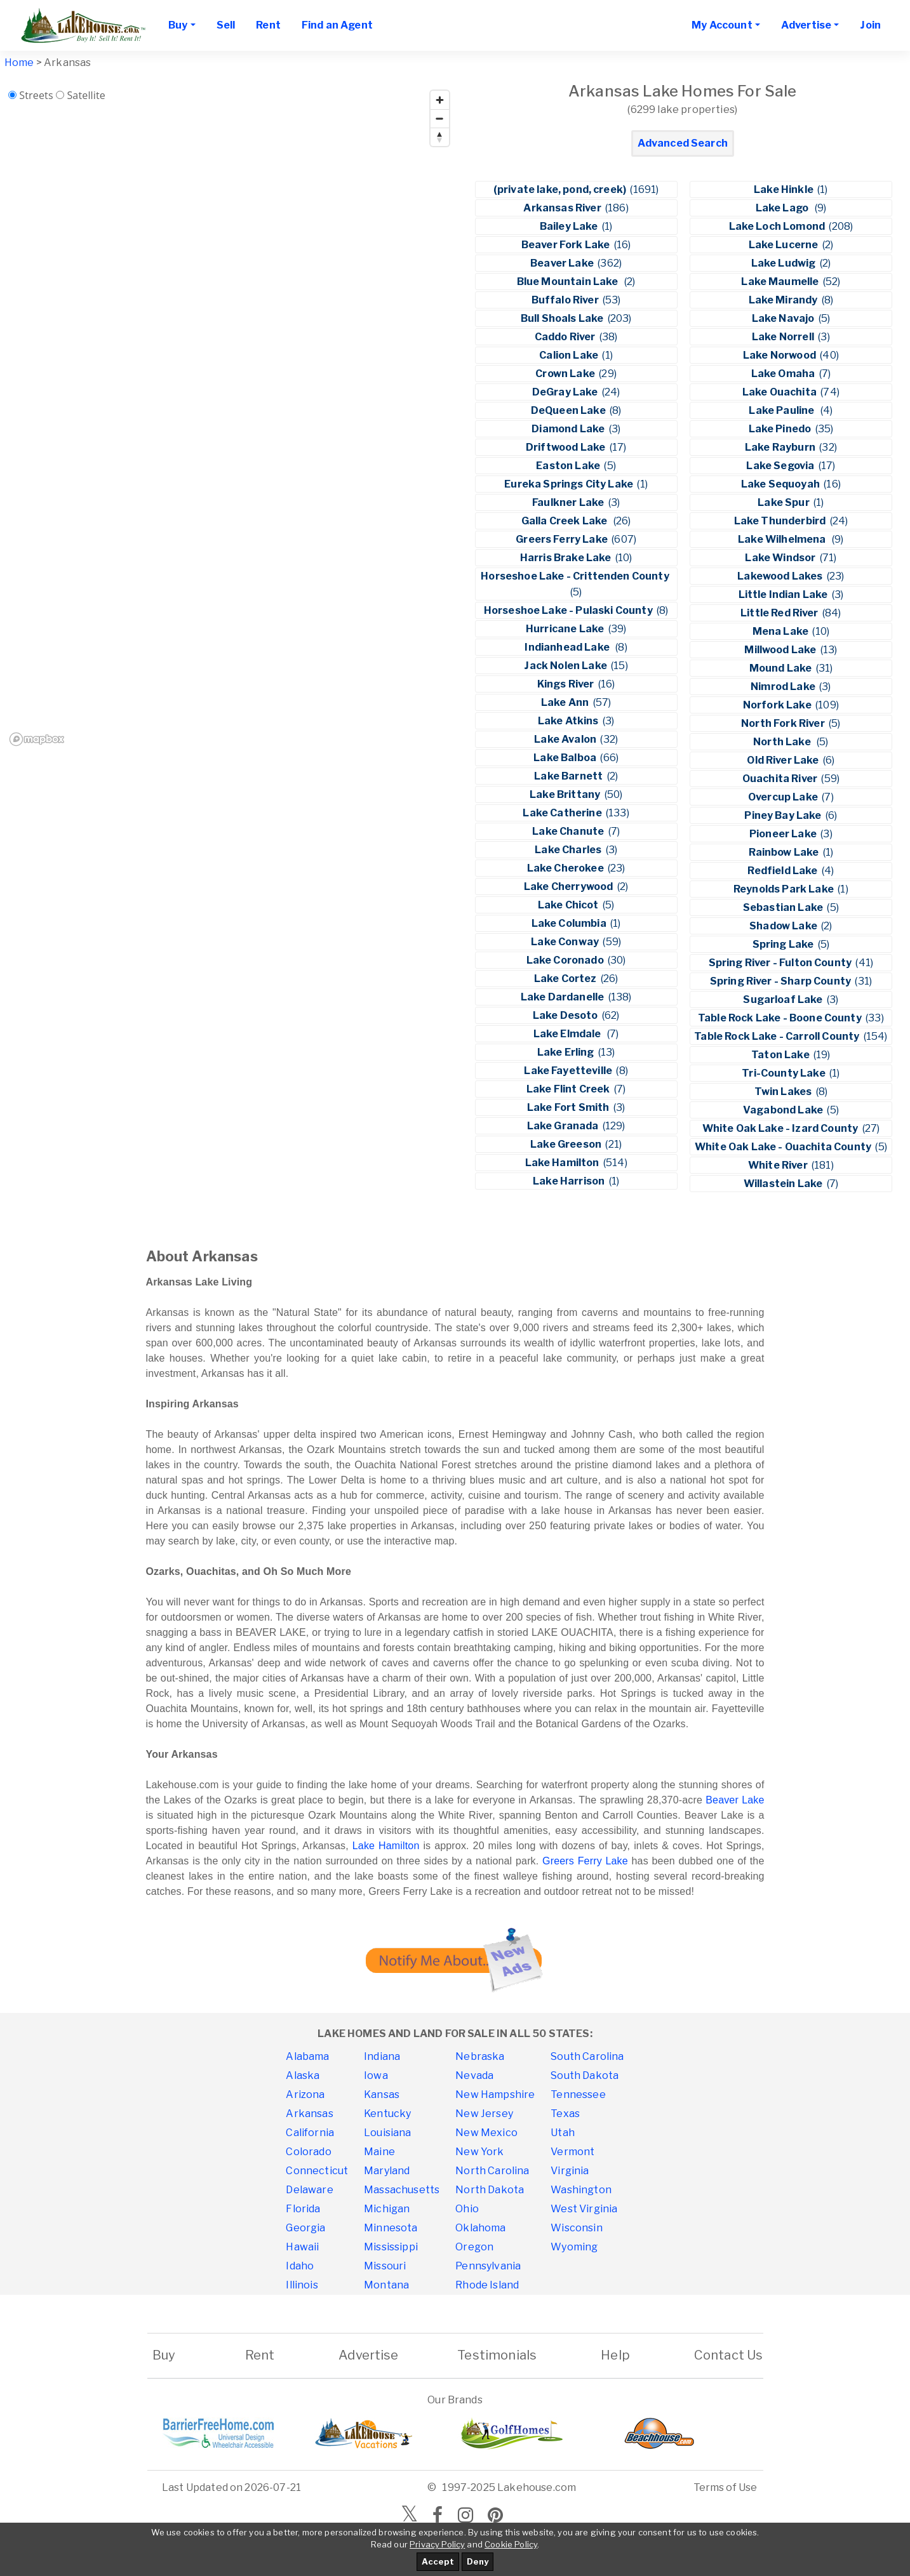 The image size is (910, 2576). Describe the element at coordinates (566, 300) in the screenshot. I see `Buffalo River` at that location.